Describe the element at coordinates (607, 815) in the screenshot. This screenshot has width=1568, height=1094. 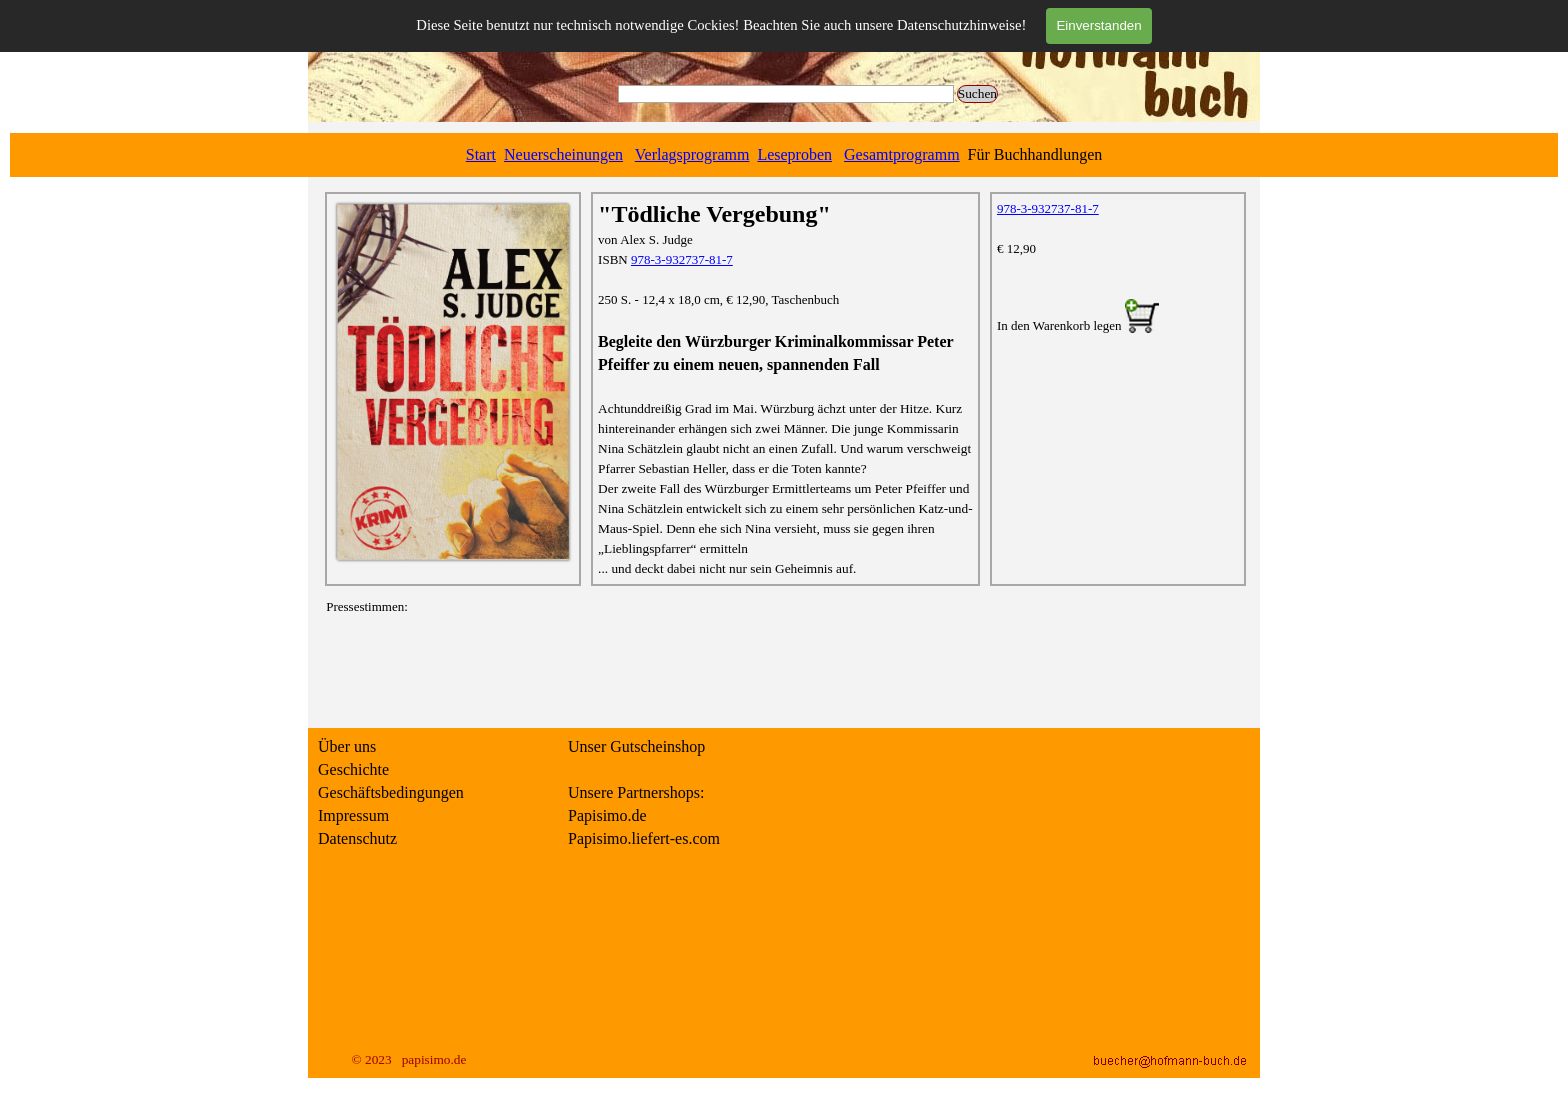
I see `Papisimo.de` at that location.